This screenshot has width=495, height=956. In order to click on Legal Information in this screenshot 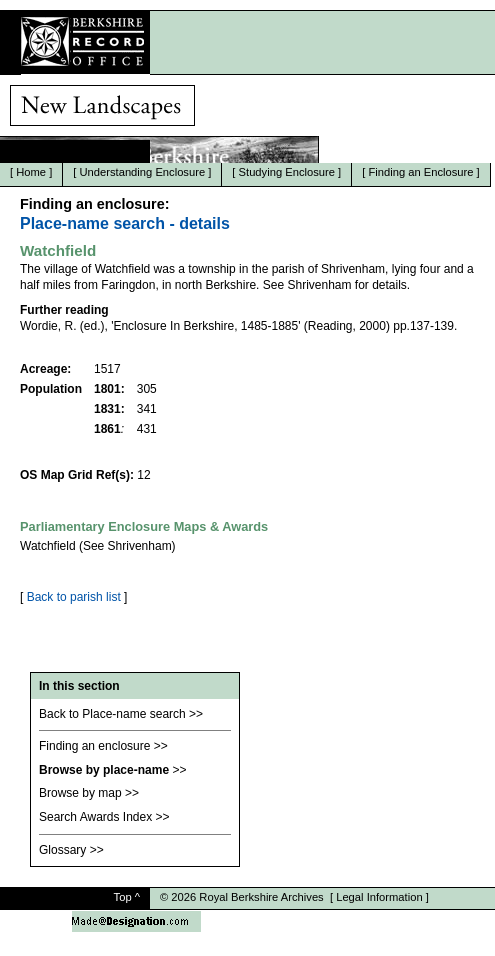, I will do `click(379, 897)`.